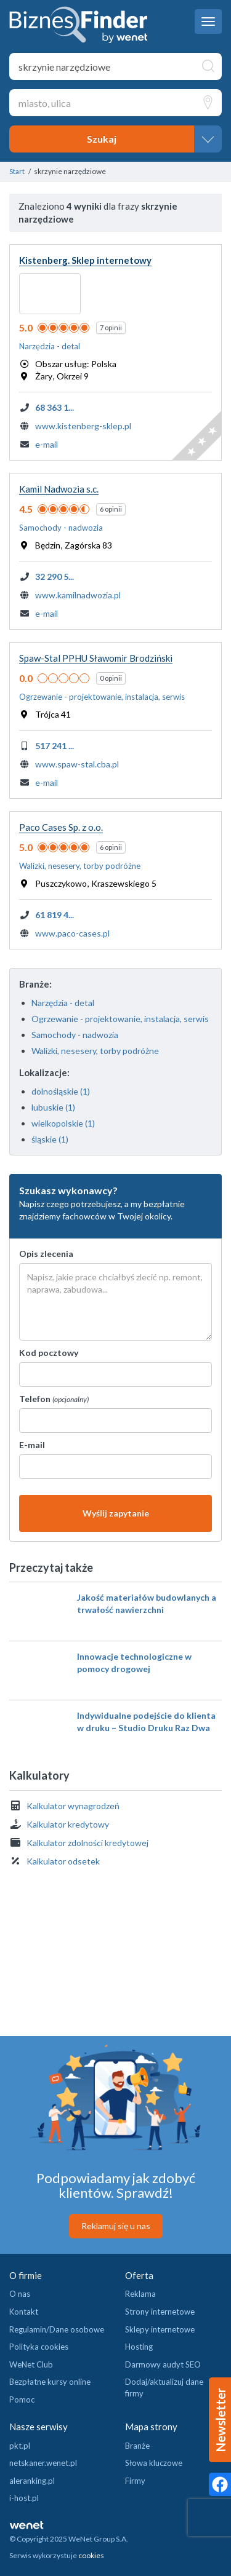 This screenshot has height=2576, width=231. I want to click on Opis zlecenia, so click(46, 1253).